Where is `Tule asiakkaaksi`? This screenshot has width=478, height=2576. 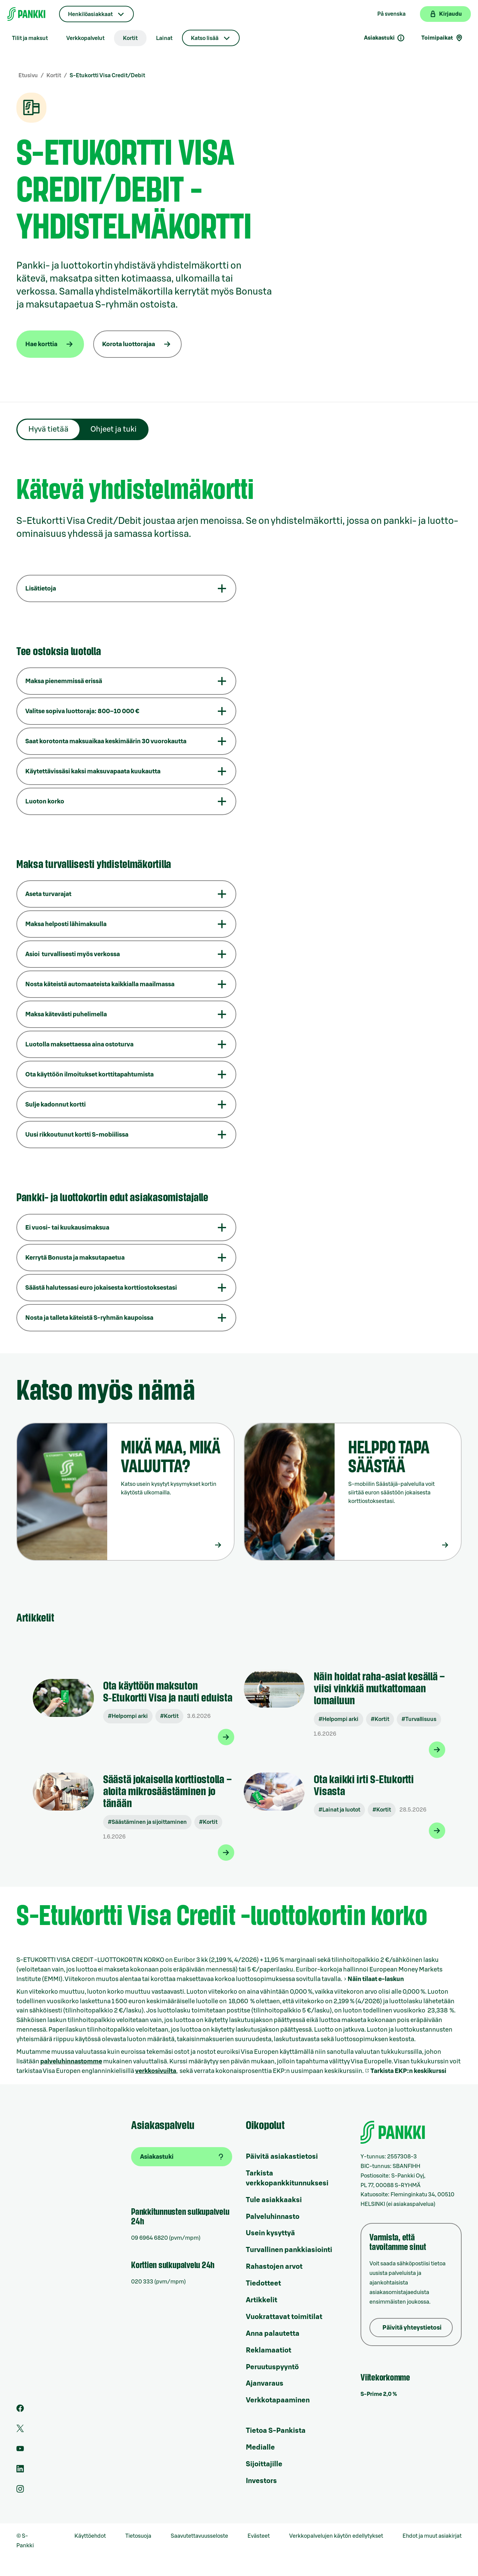 Tule asiakkaaksi is located at coordinates (274, 2200).